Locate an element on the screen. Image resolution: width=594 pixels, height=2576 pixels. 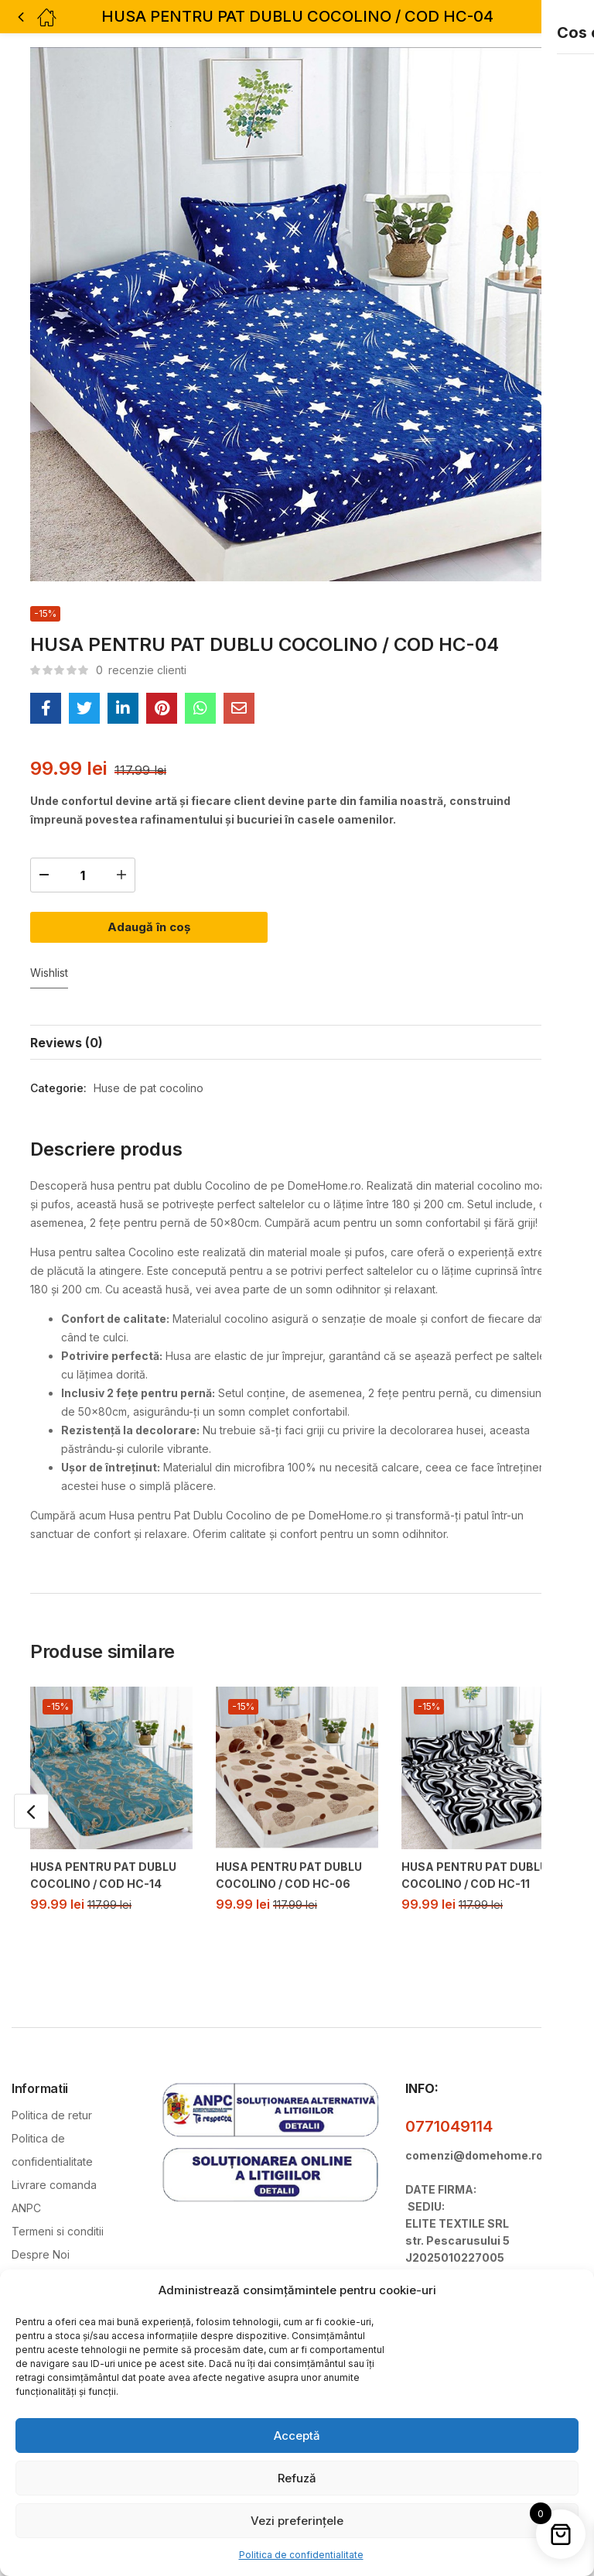
Politica de confidentialitate is located at coordinates (301, 2555).